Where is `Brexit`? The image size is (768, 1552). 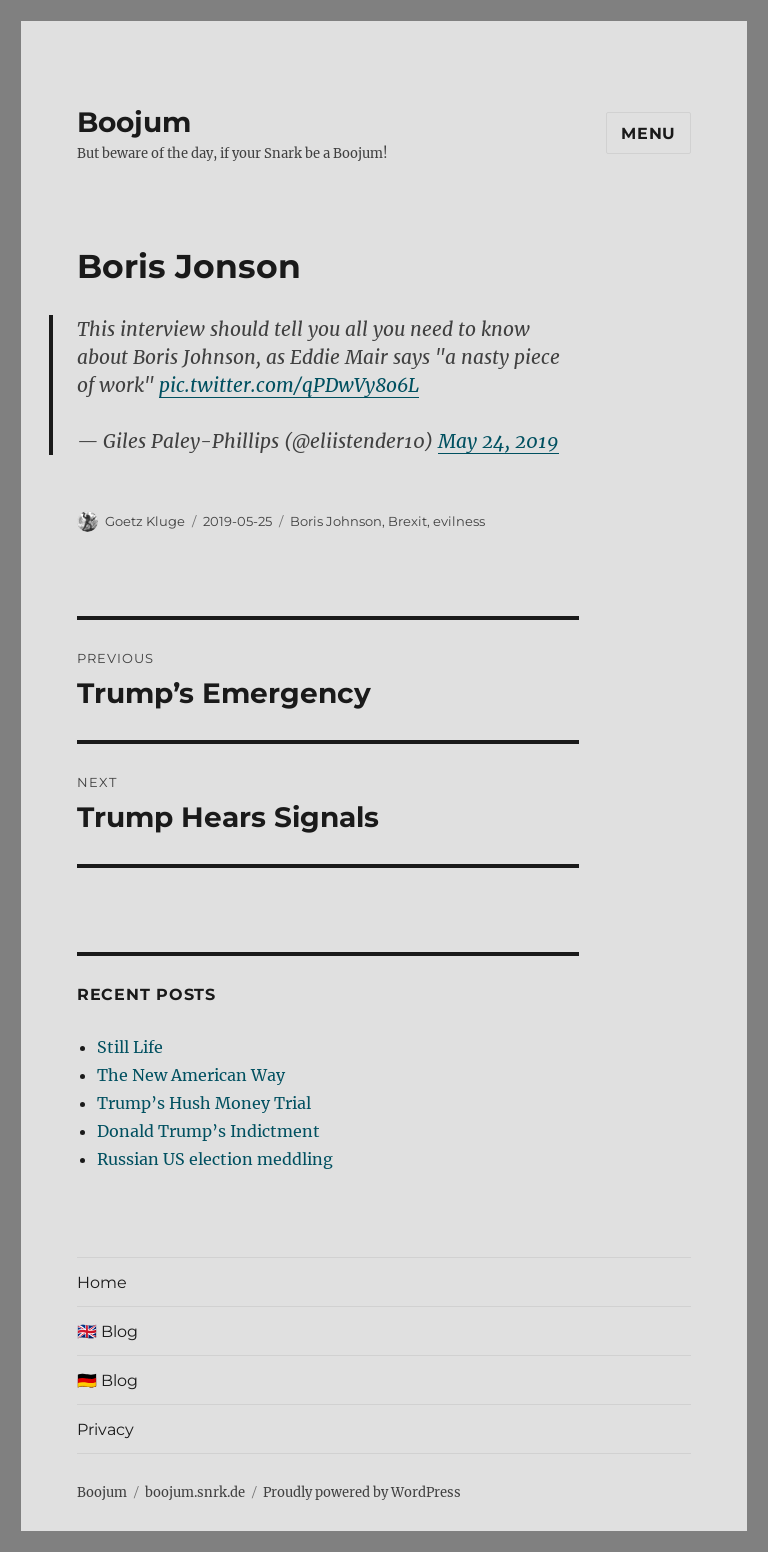 Brexit is located at coordinates (407, 521).